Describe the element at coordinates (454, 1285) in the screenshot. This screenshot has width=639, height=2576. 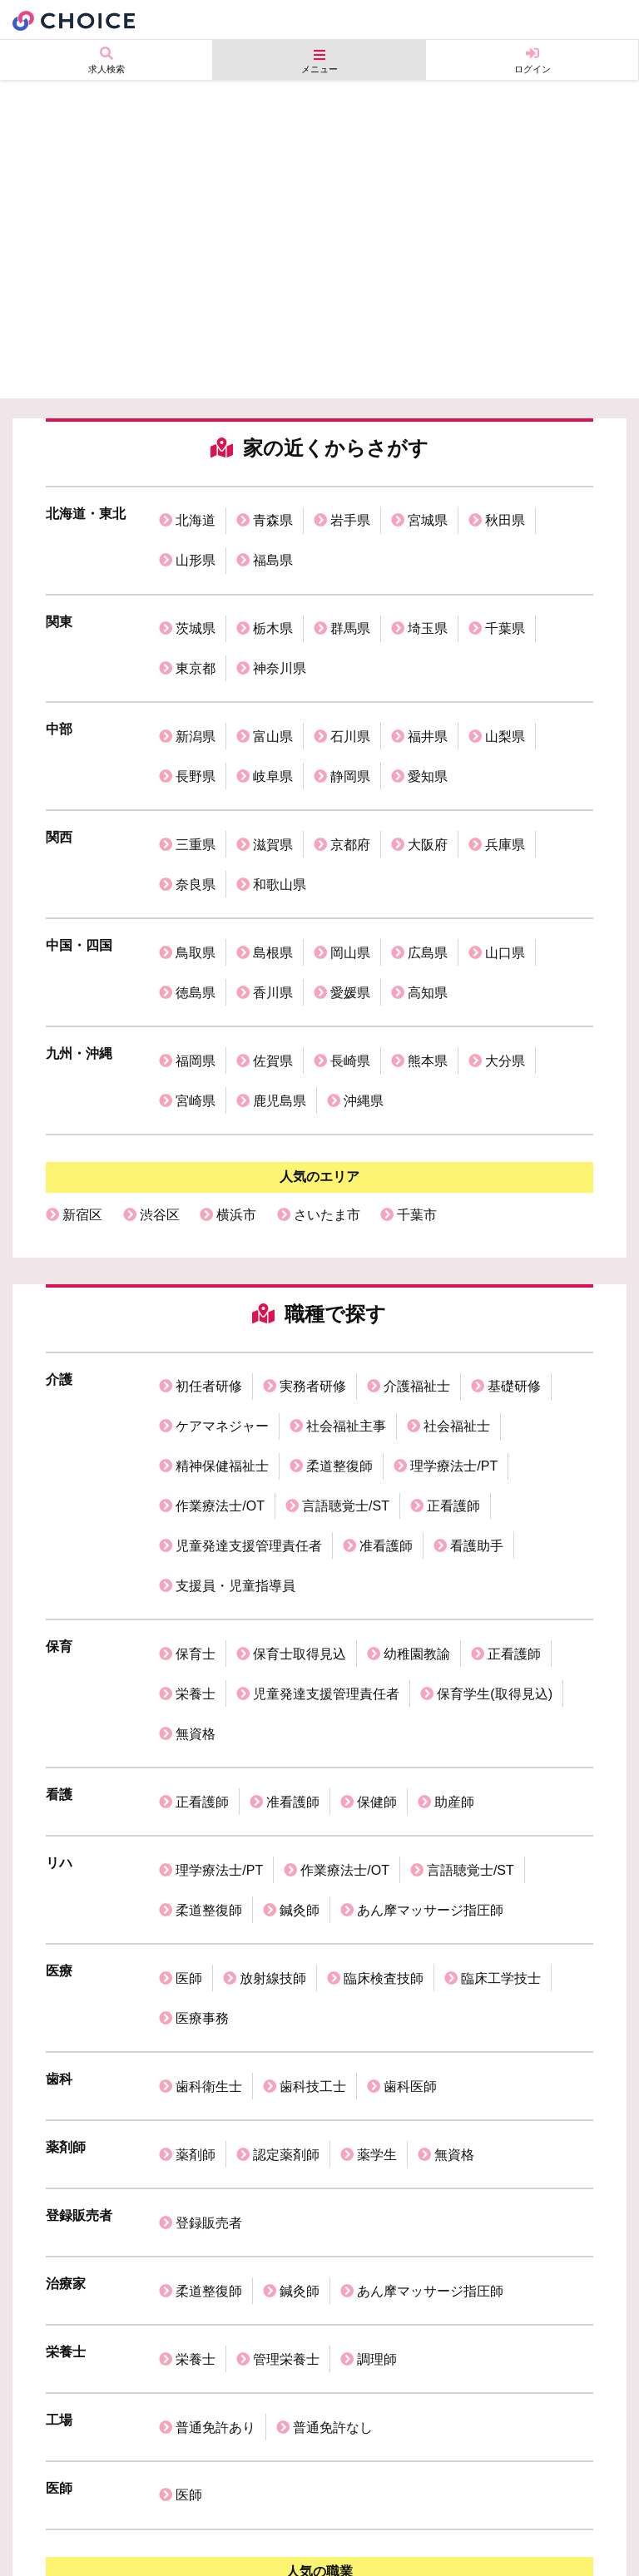
I see `理学療法士/PT` at that location.